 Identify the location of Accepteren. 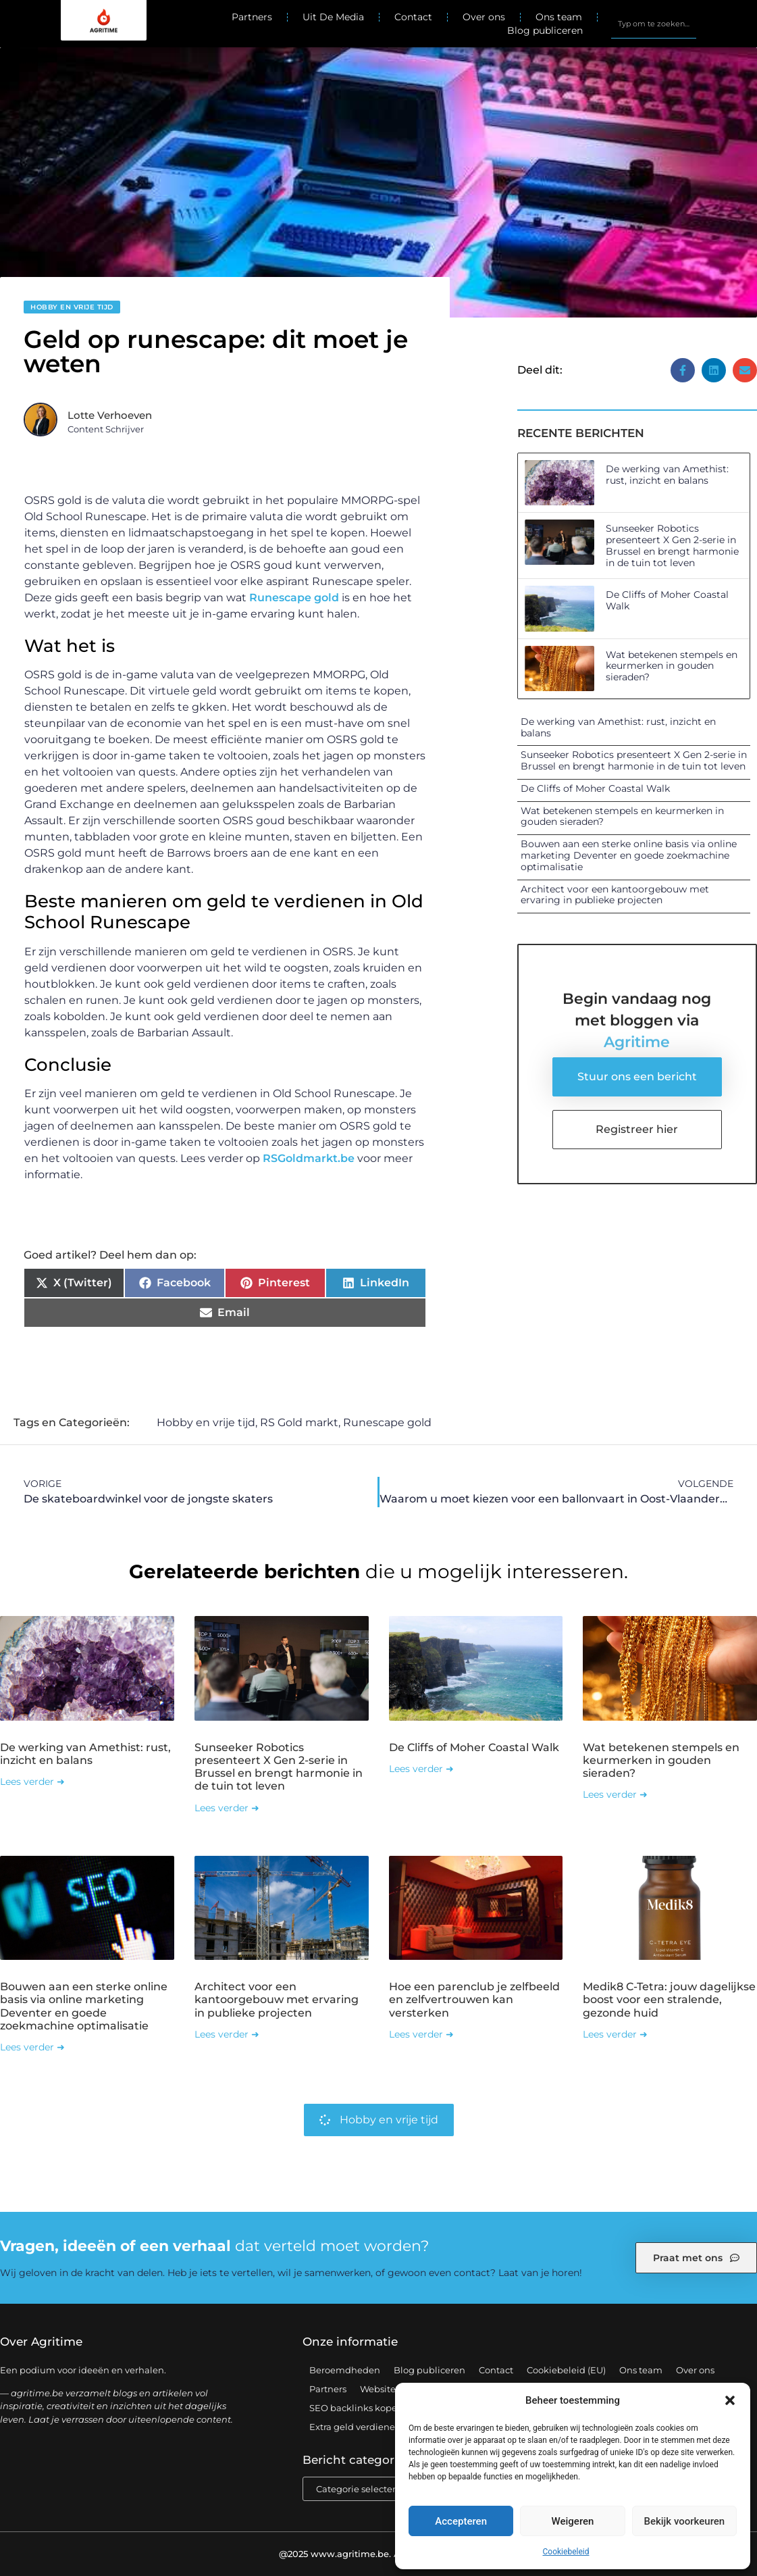
(461, 2521).